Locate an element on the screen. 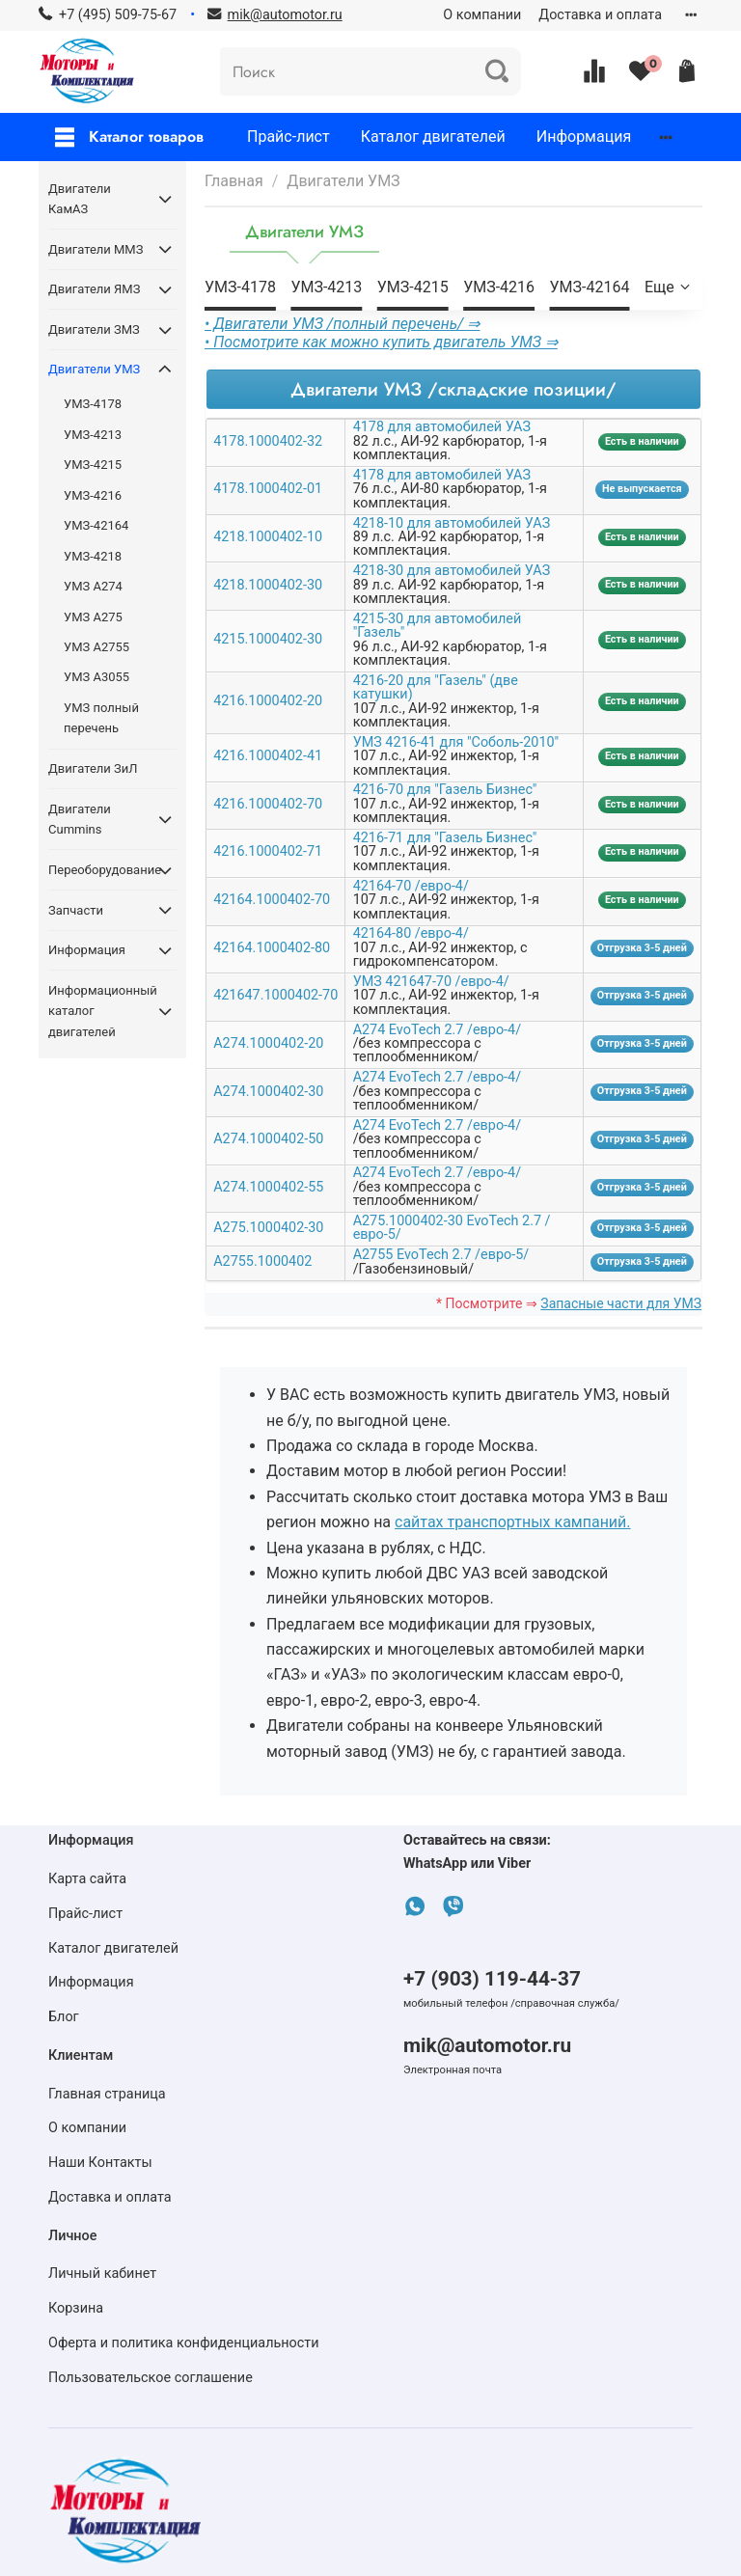  4216-71 для "Газель Бизнес" is located at coordinates (445, 838).